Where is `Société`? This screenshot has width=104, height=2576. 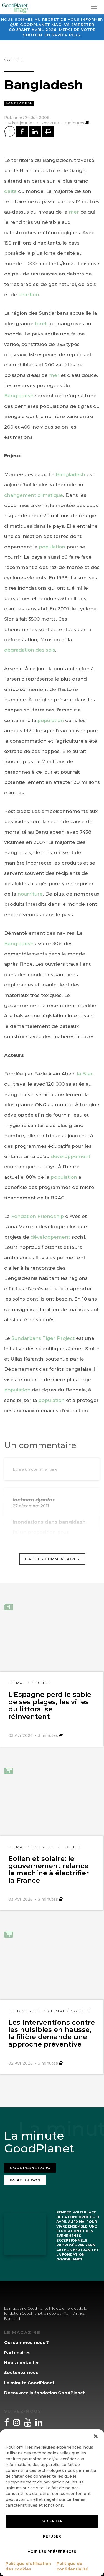 Société is located at coordinates (14, 59).